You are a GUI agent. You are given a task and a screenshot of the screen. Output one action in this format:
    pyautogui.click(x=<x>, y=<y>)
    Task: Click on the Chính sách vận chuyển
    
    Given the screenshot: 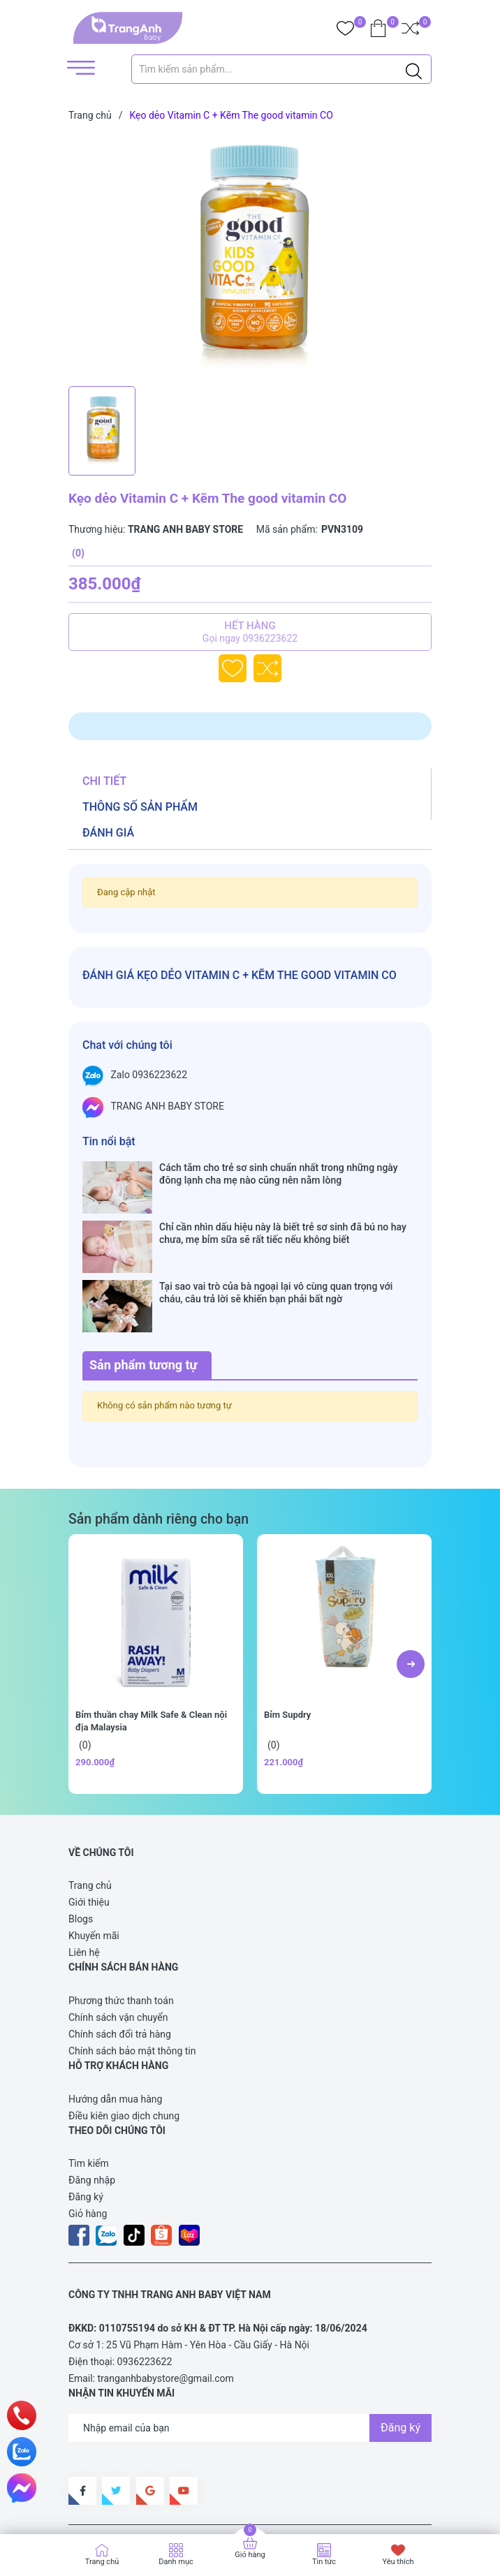 What is the action you would take?
    pyautogui.click(x=118, y=1936)
    